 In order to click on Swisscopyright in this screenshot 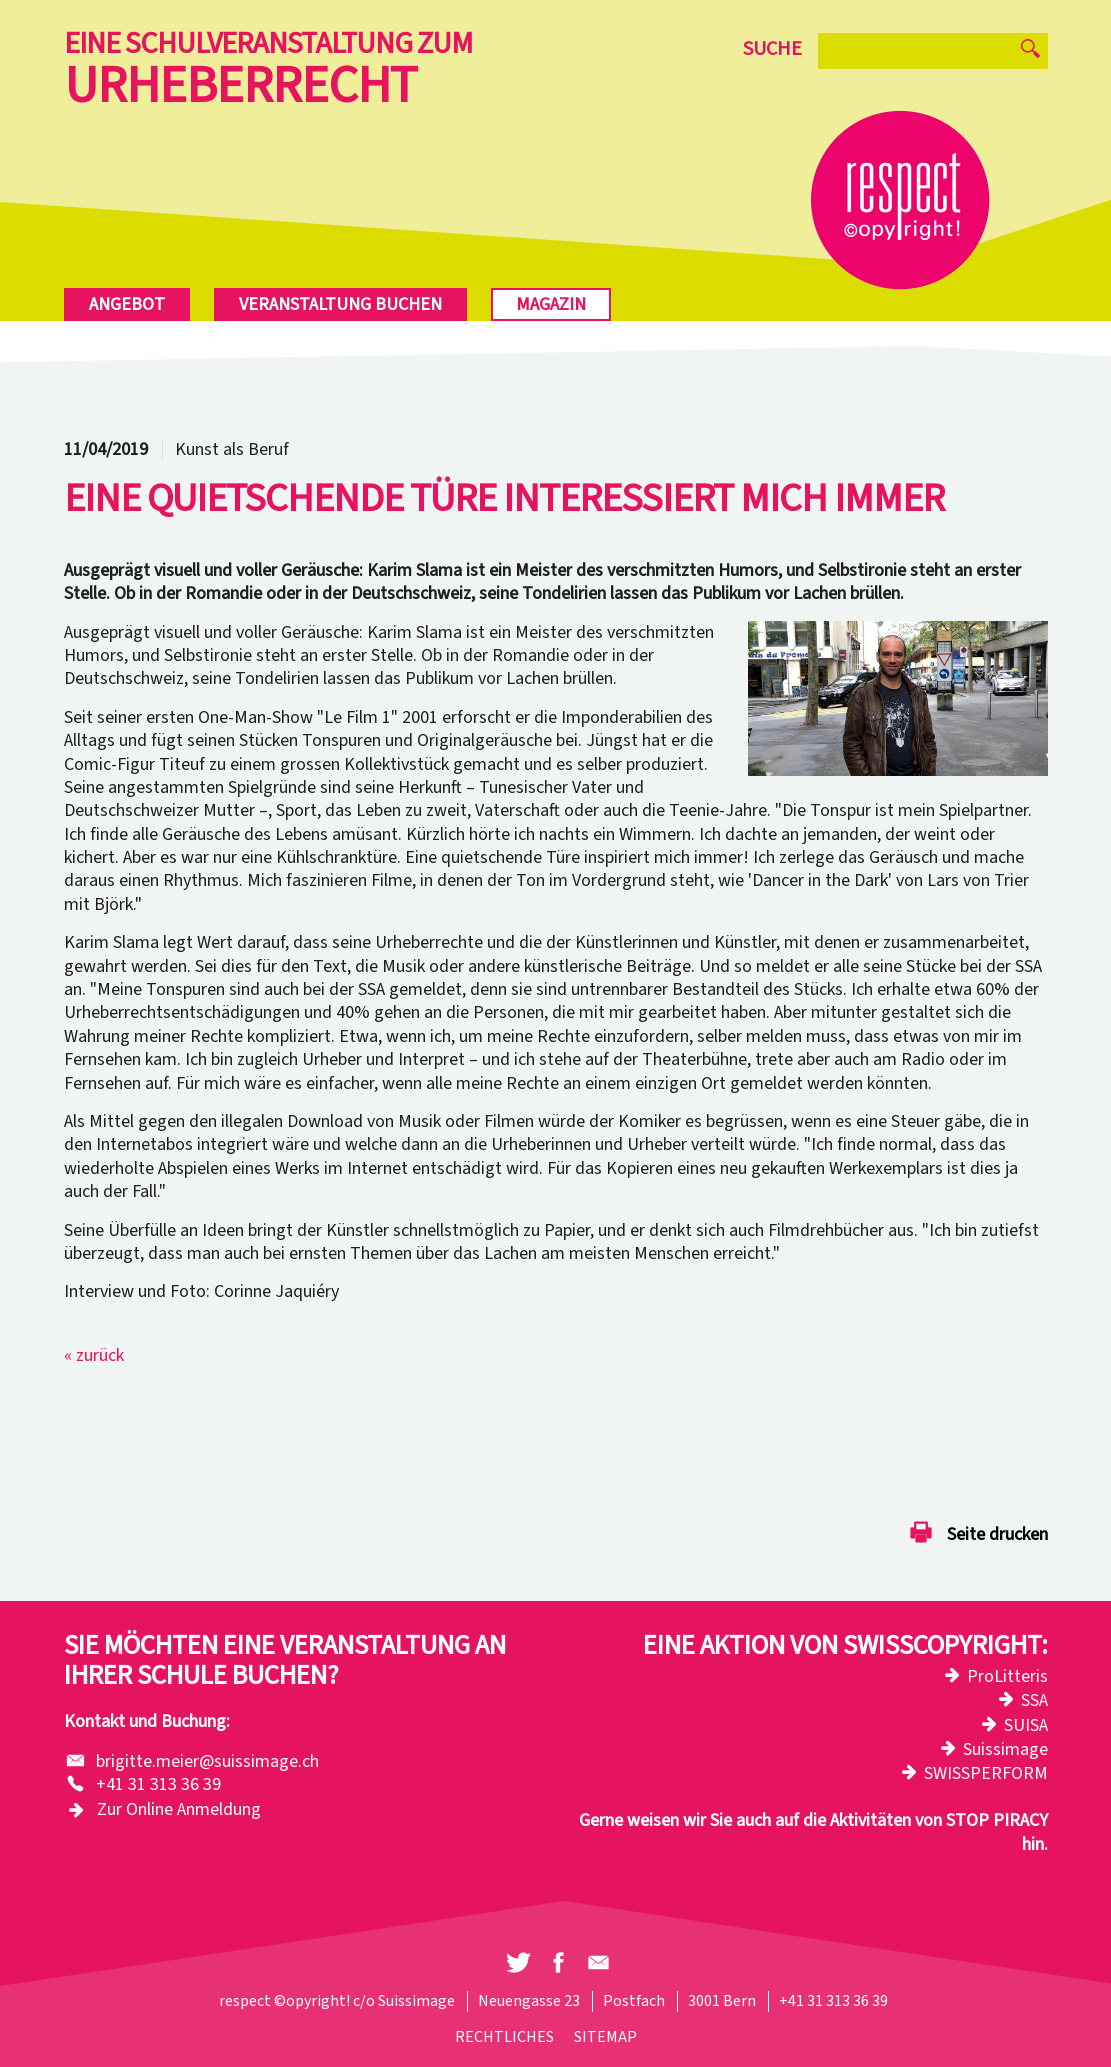, I will do `click(942, 1645)`.